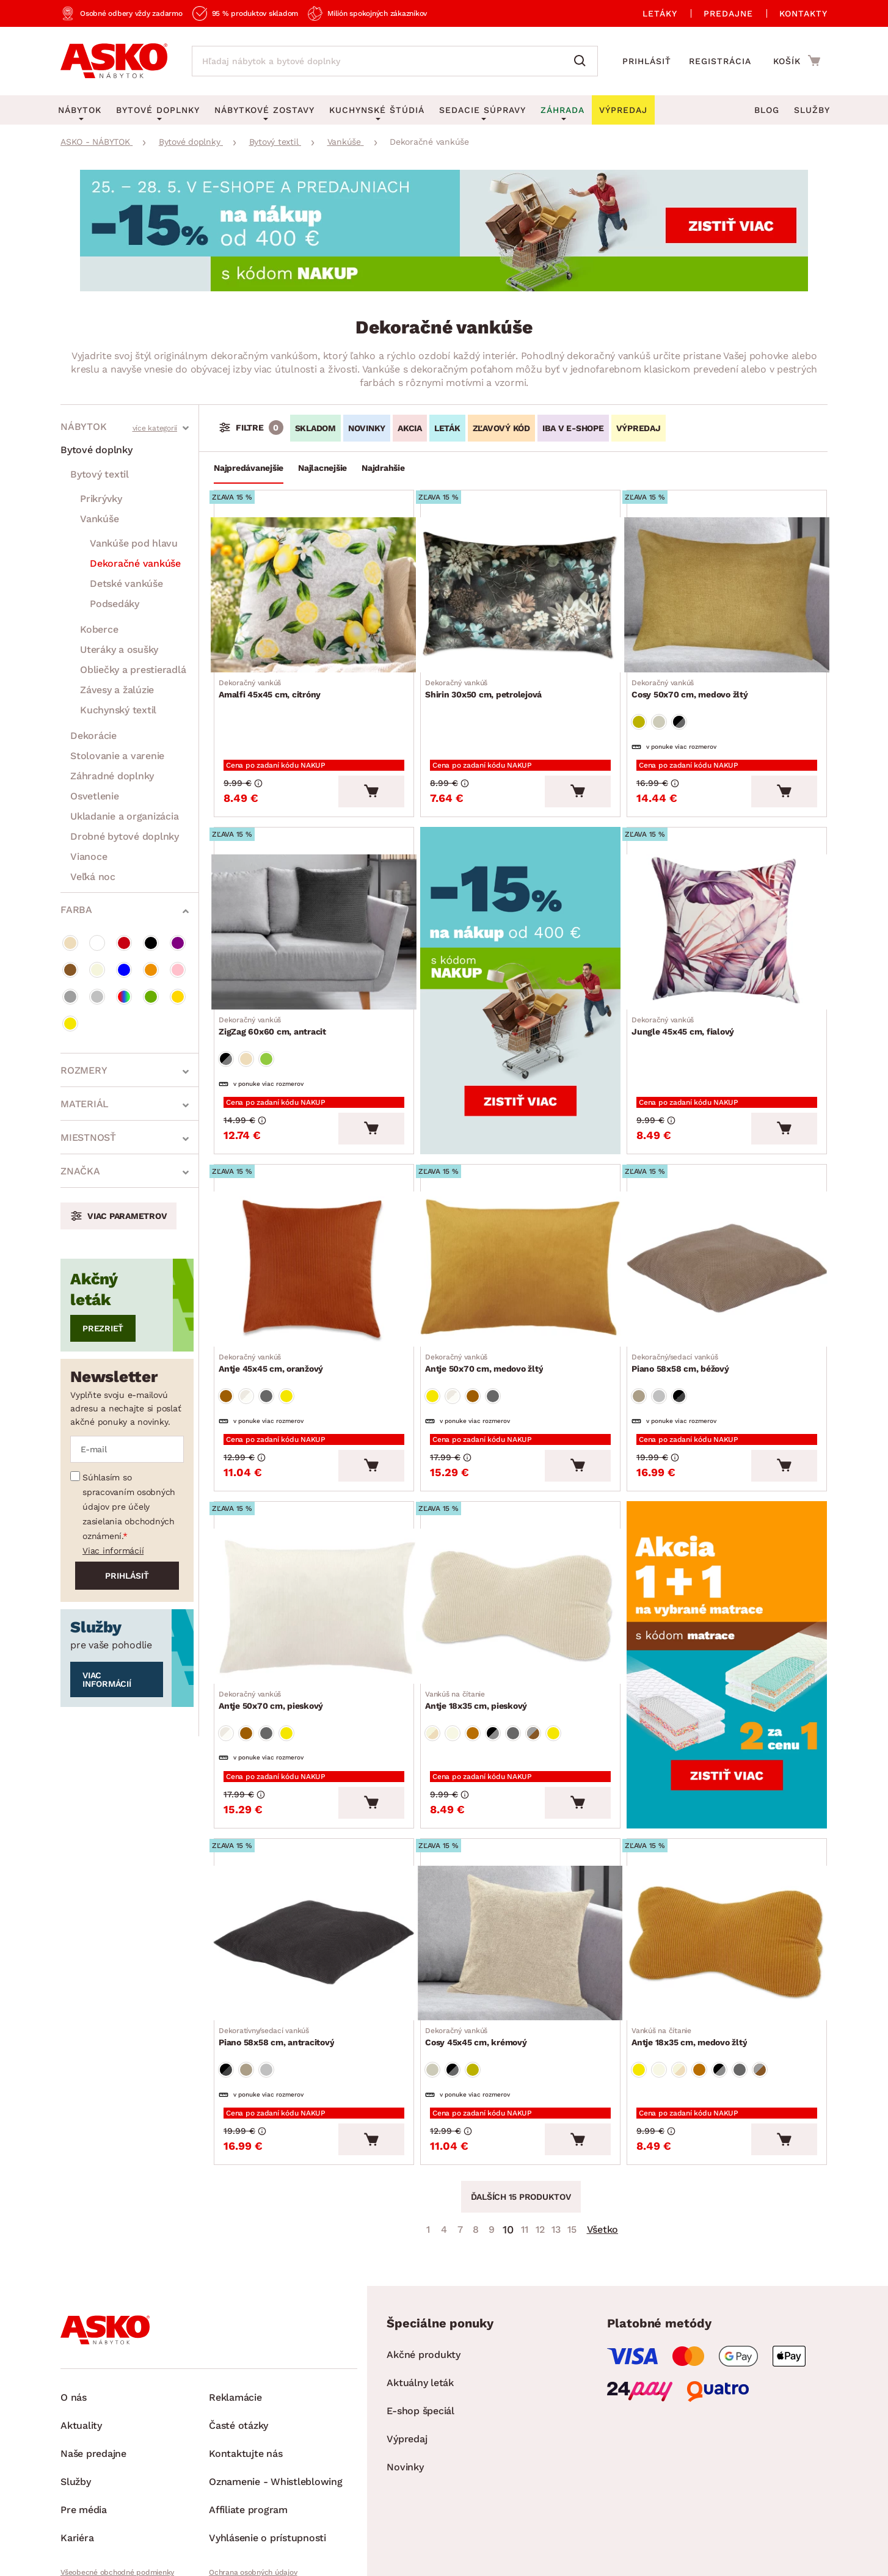 Image resolution: width=888 pixels, height=2576 pixels. Describe the element at coordinates (99, 629) in the screenshot. I see `Koberce` at that location.